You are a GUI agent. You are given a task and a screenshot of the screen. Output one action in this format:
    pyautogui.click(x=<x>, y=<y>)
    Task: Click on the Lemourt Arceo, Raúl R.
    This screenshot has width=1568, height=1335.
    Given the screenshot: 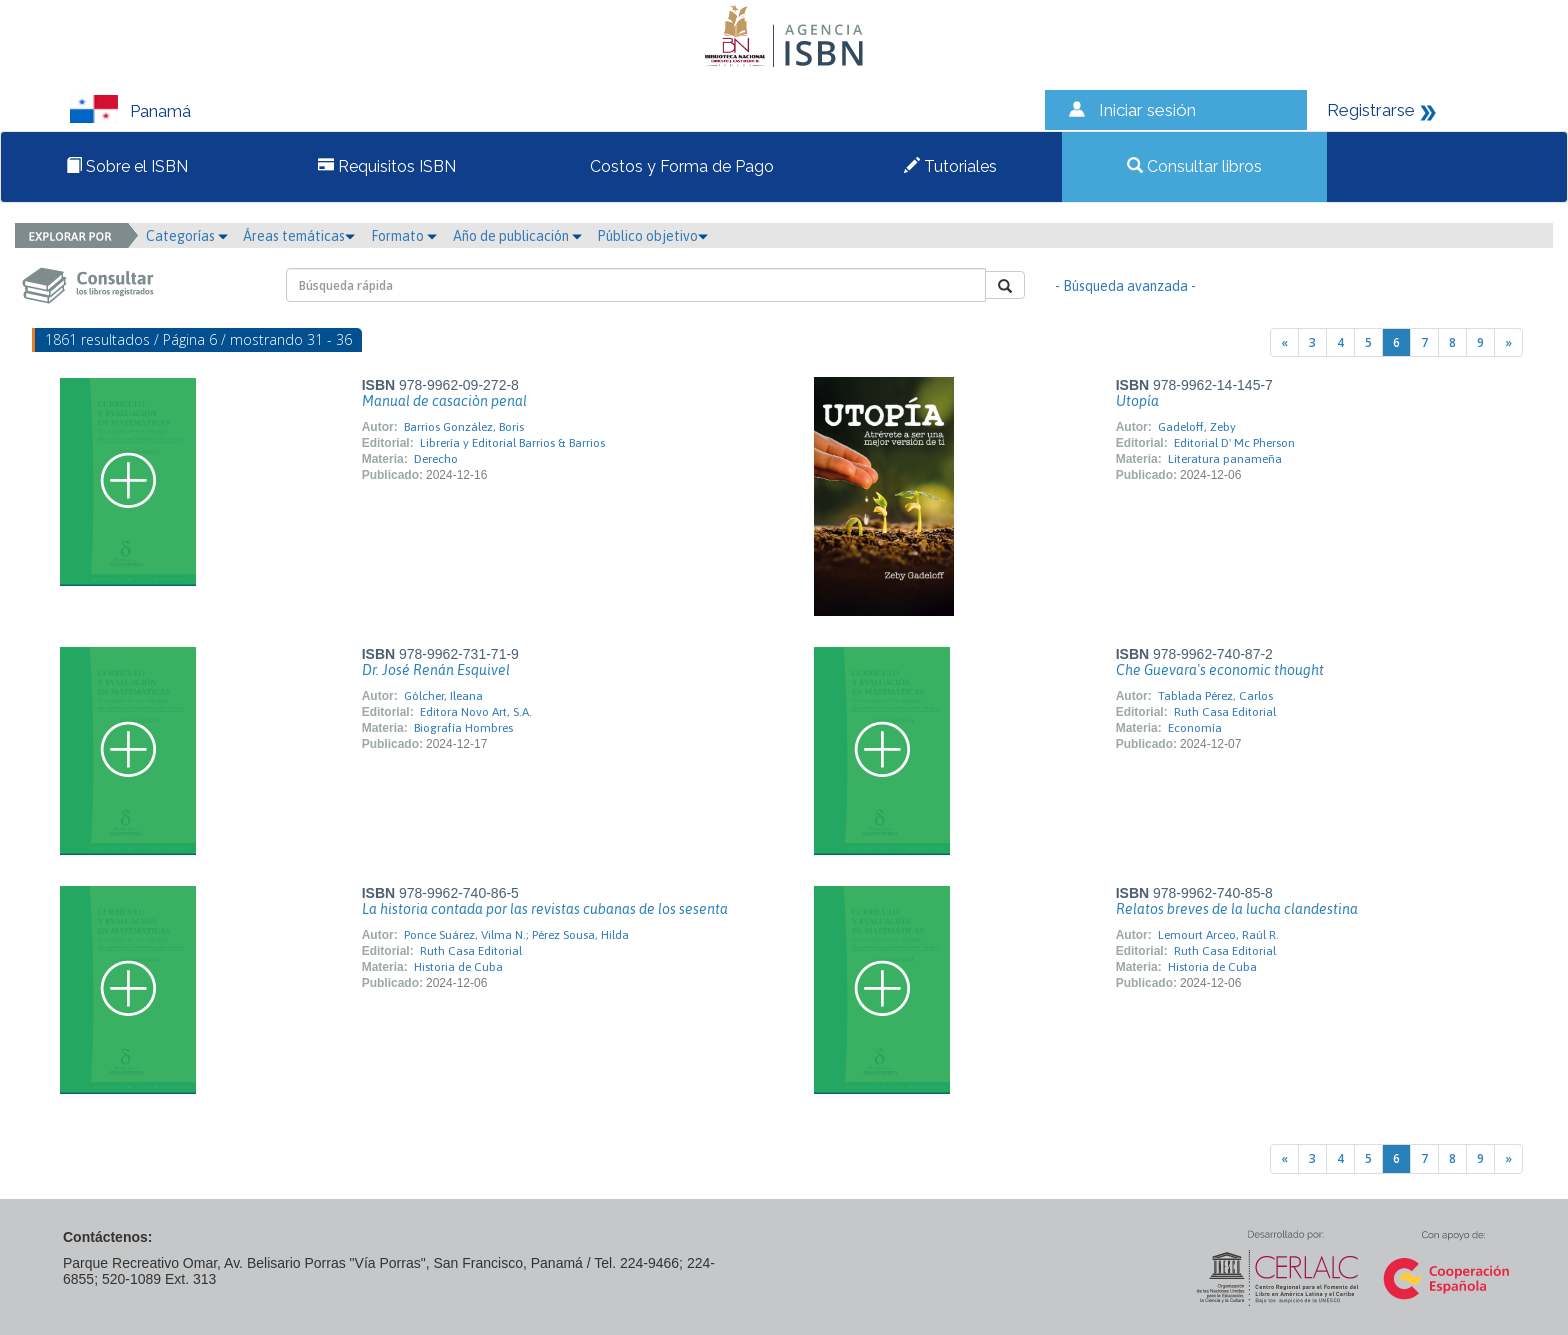 What is the action you would take?
    pyautogui.click(x=1218, y=935)
    